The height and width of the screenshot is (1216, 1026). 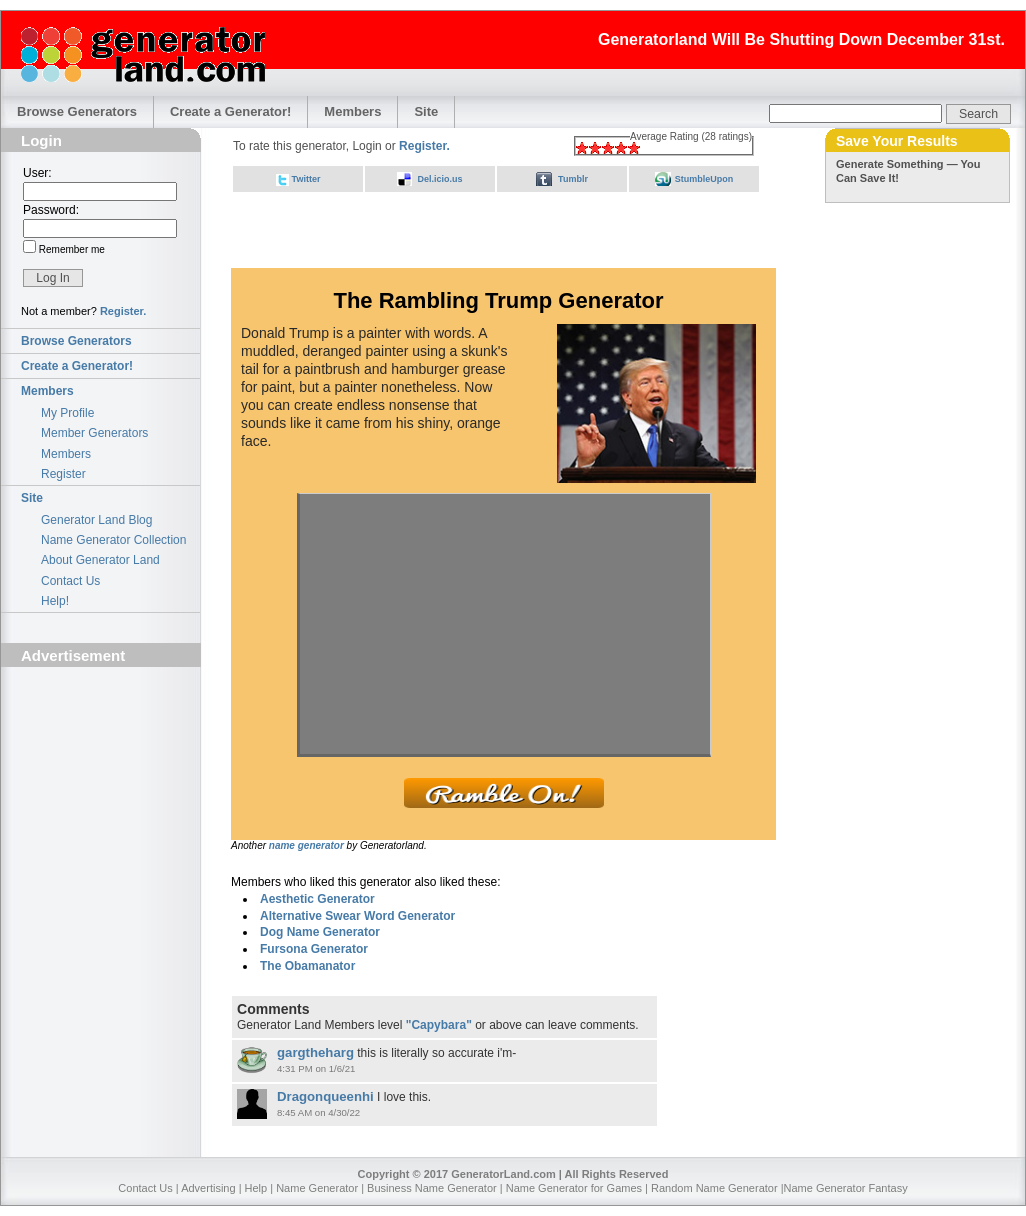 What do you see at coordinates (63, 474) in the screenshot?
I see `Register` at bounding box center [63, 474].